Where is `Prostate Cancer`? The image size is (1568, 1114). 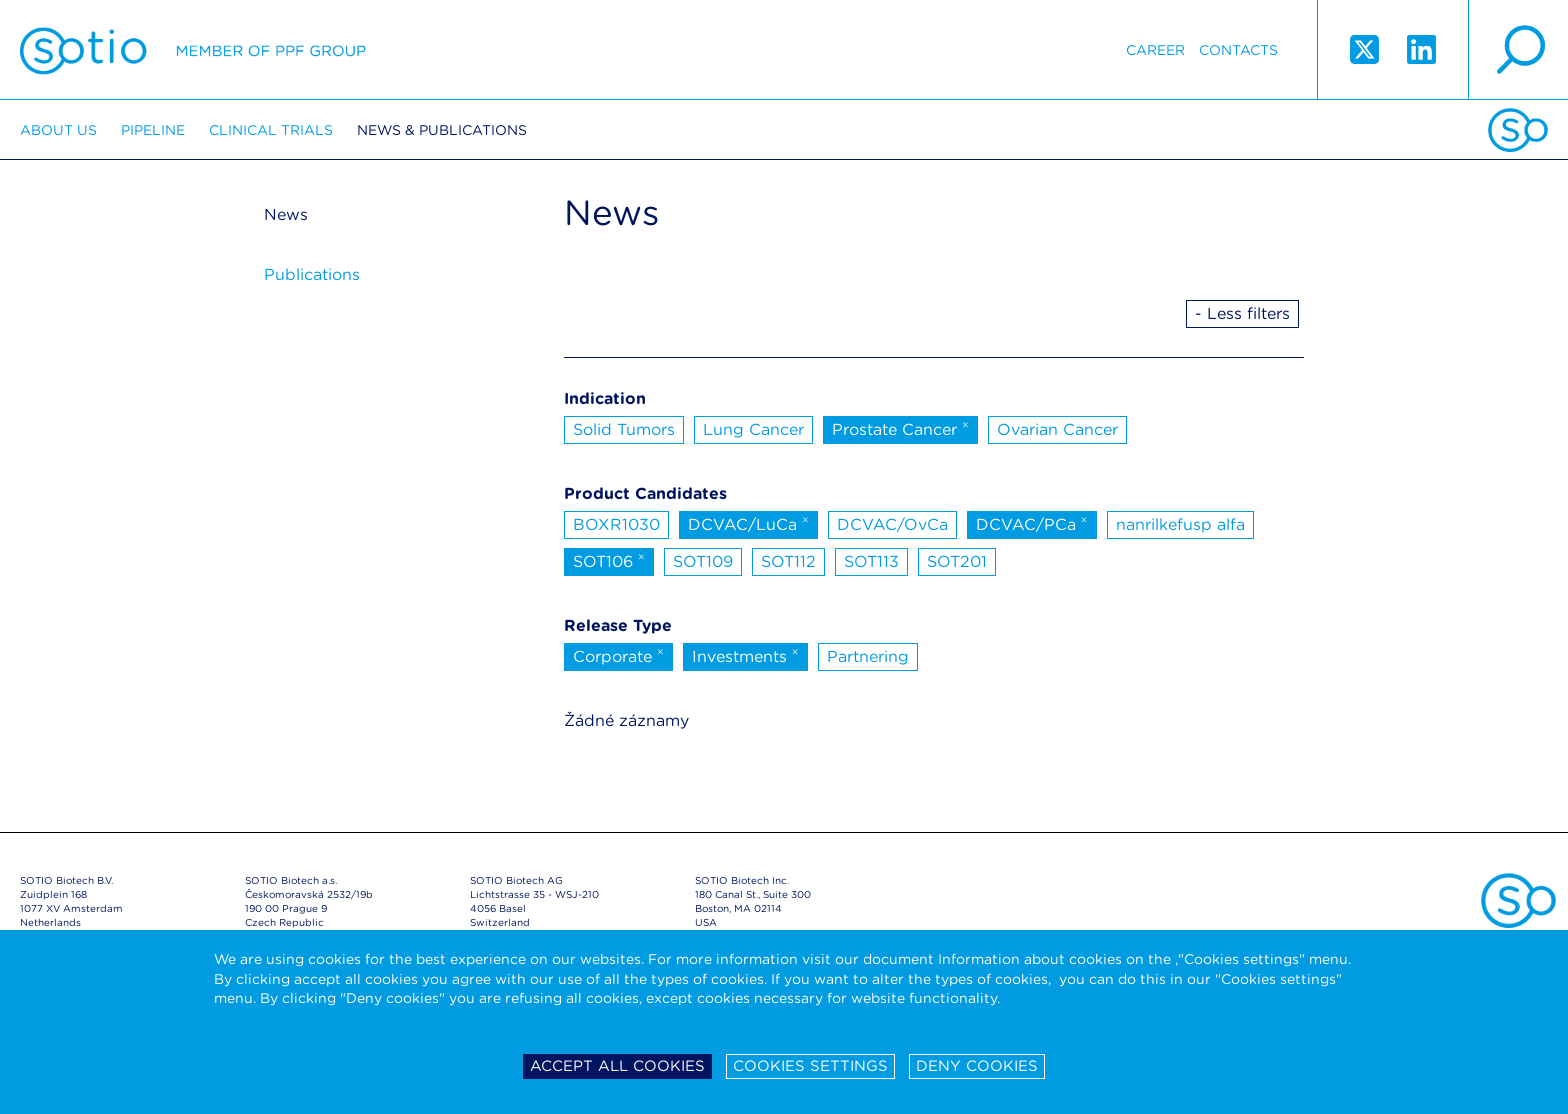
Prostate Cancer is located at coordinates (900, 428).